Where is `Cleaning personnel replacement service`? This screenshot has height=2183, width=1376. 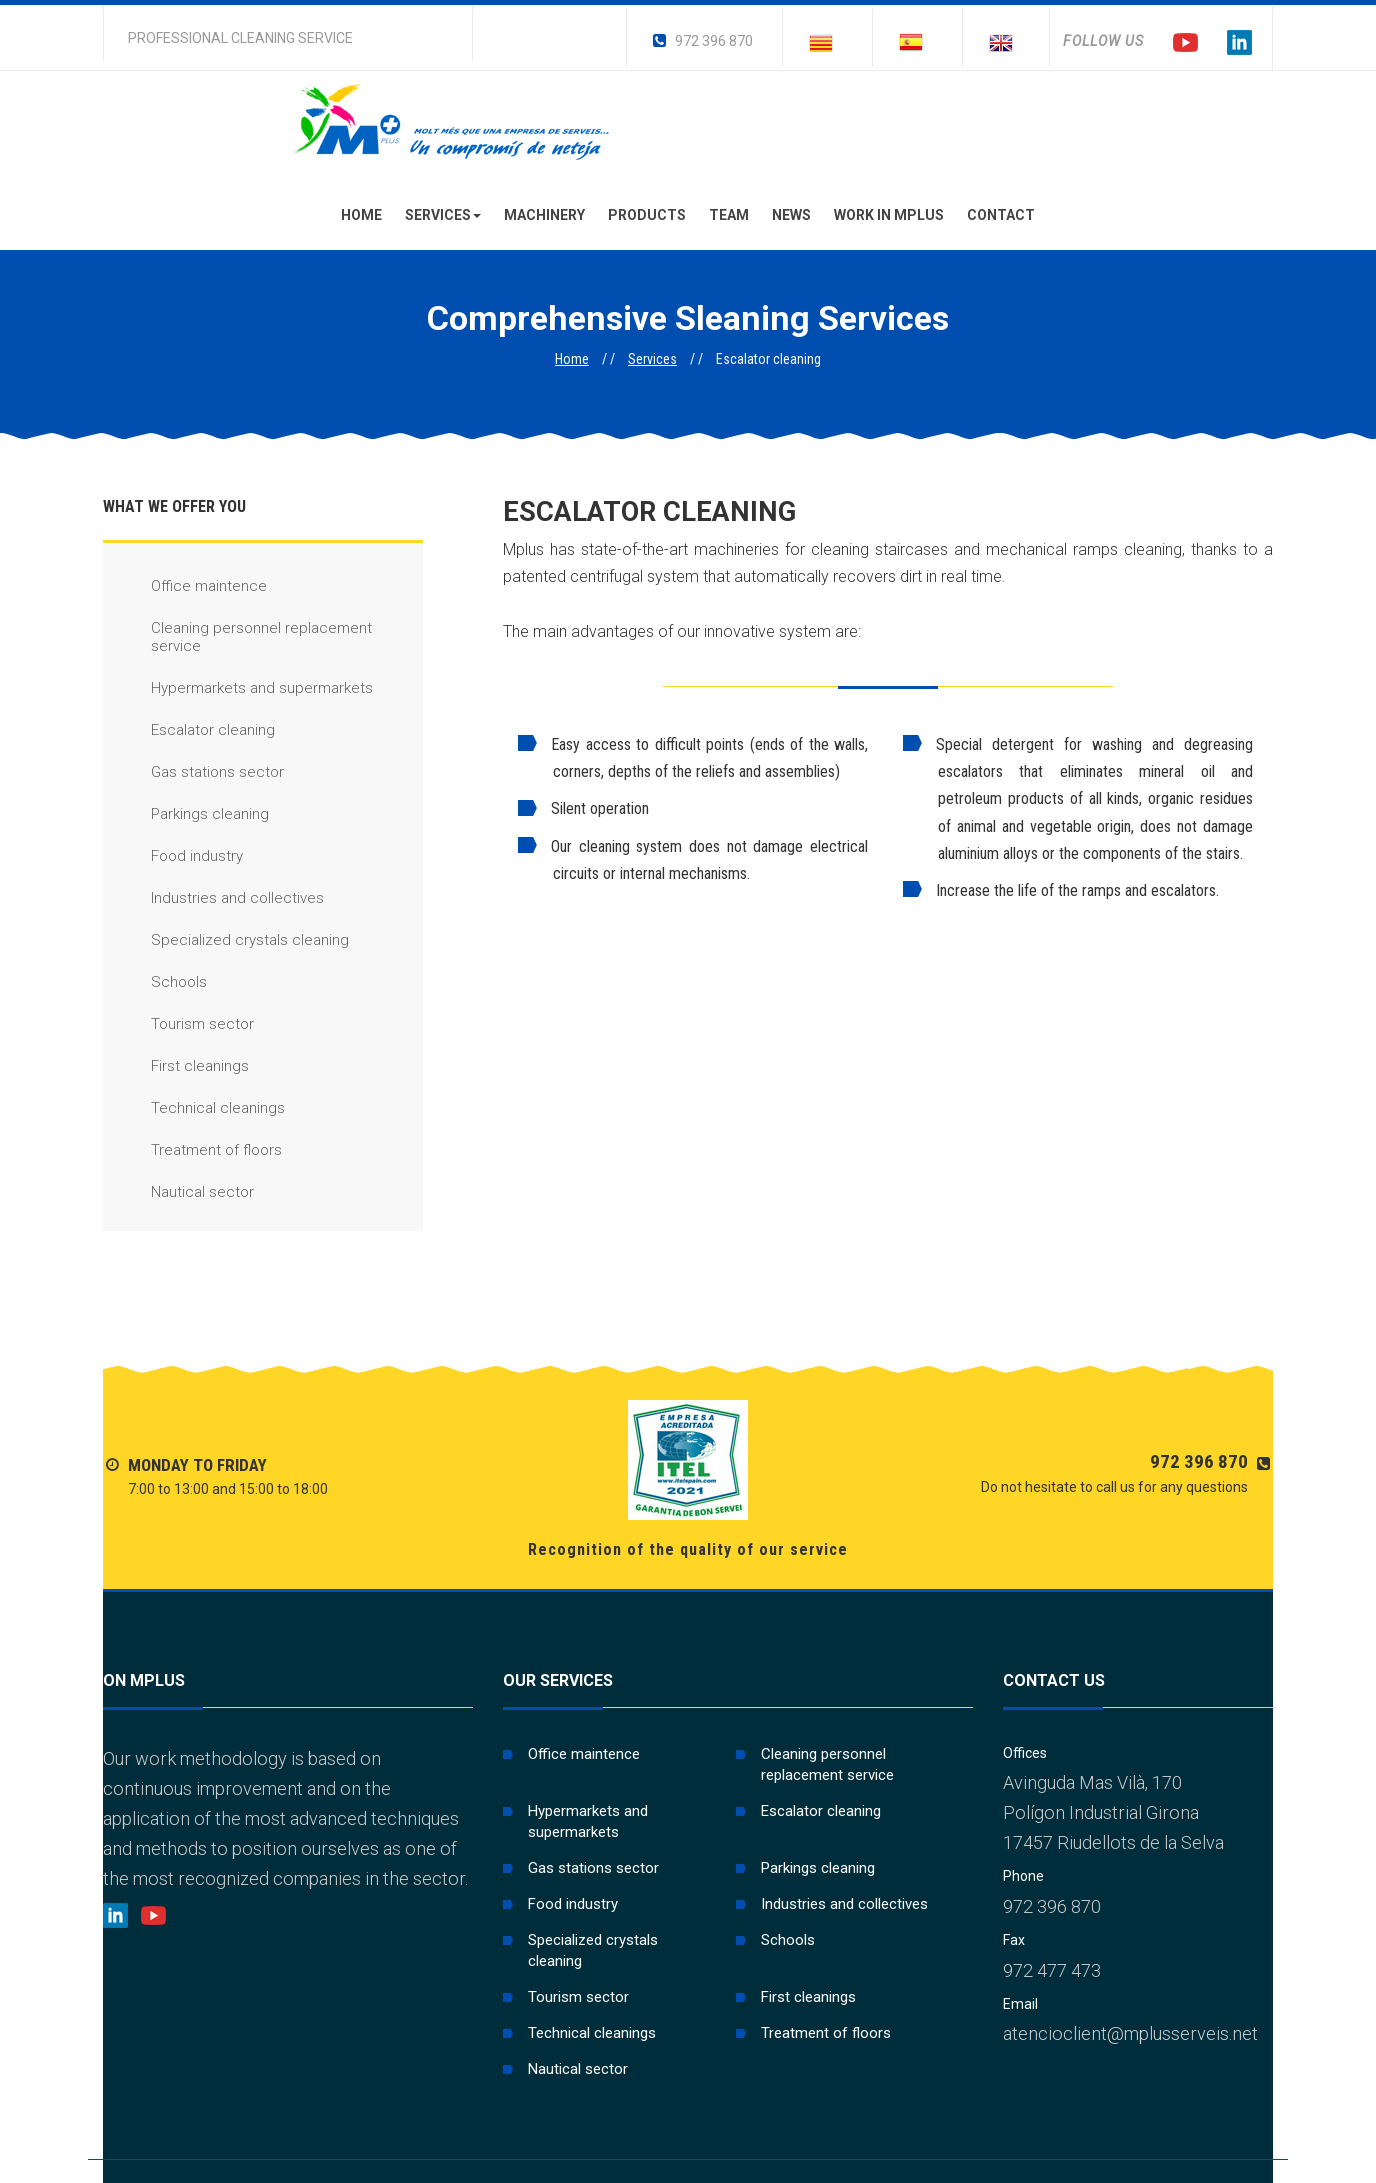
Cleaning personnel replacement service is located at coordinates (237, 637).